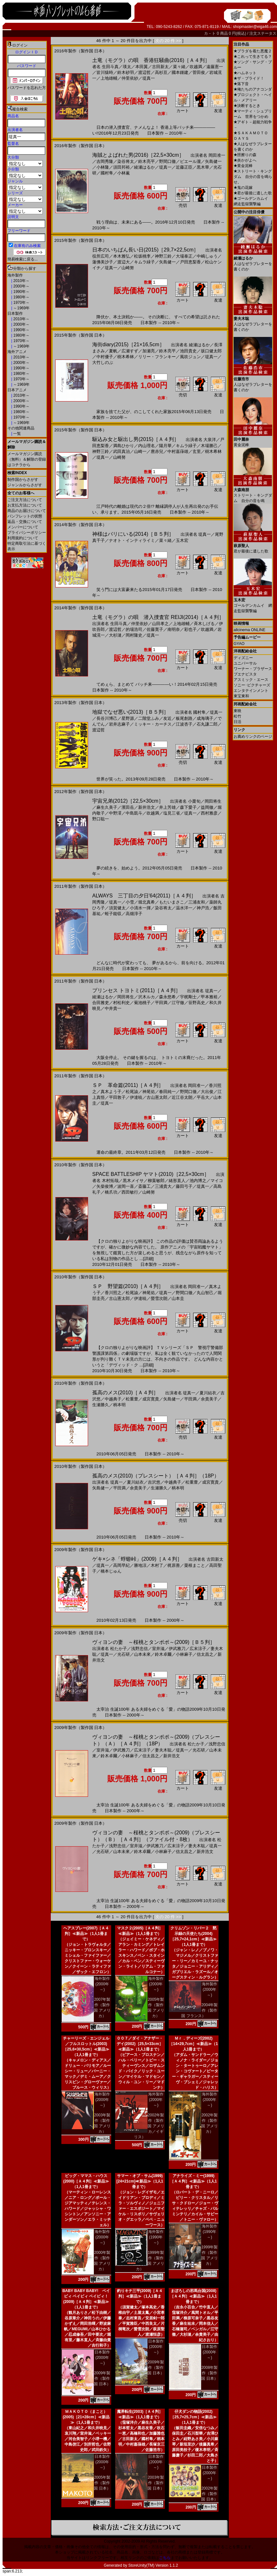 This screenshot has height=2576, width=277. Describe the element at coordinates (134, 635) in the screenshot. I see `岡村隆史` at that location.